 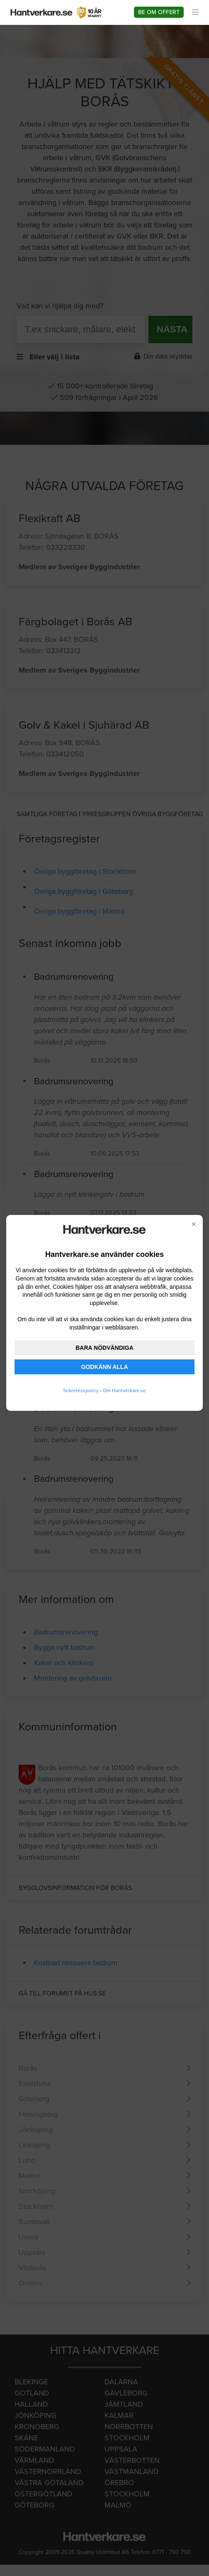 I want to click on Be om offert, so click(x=159, y=12).